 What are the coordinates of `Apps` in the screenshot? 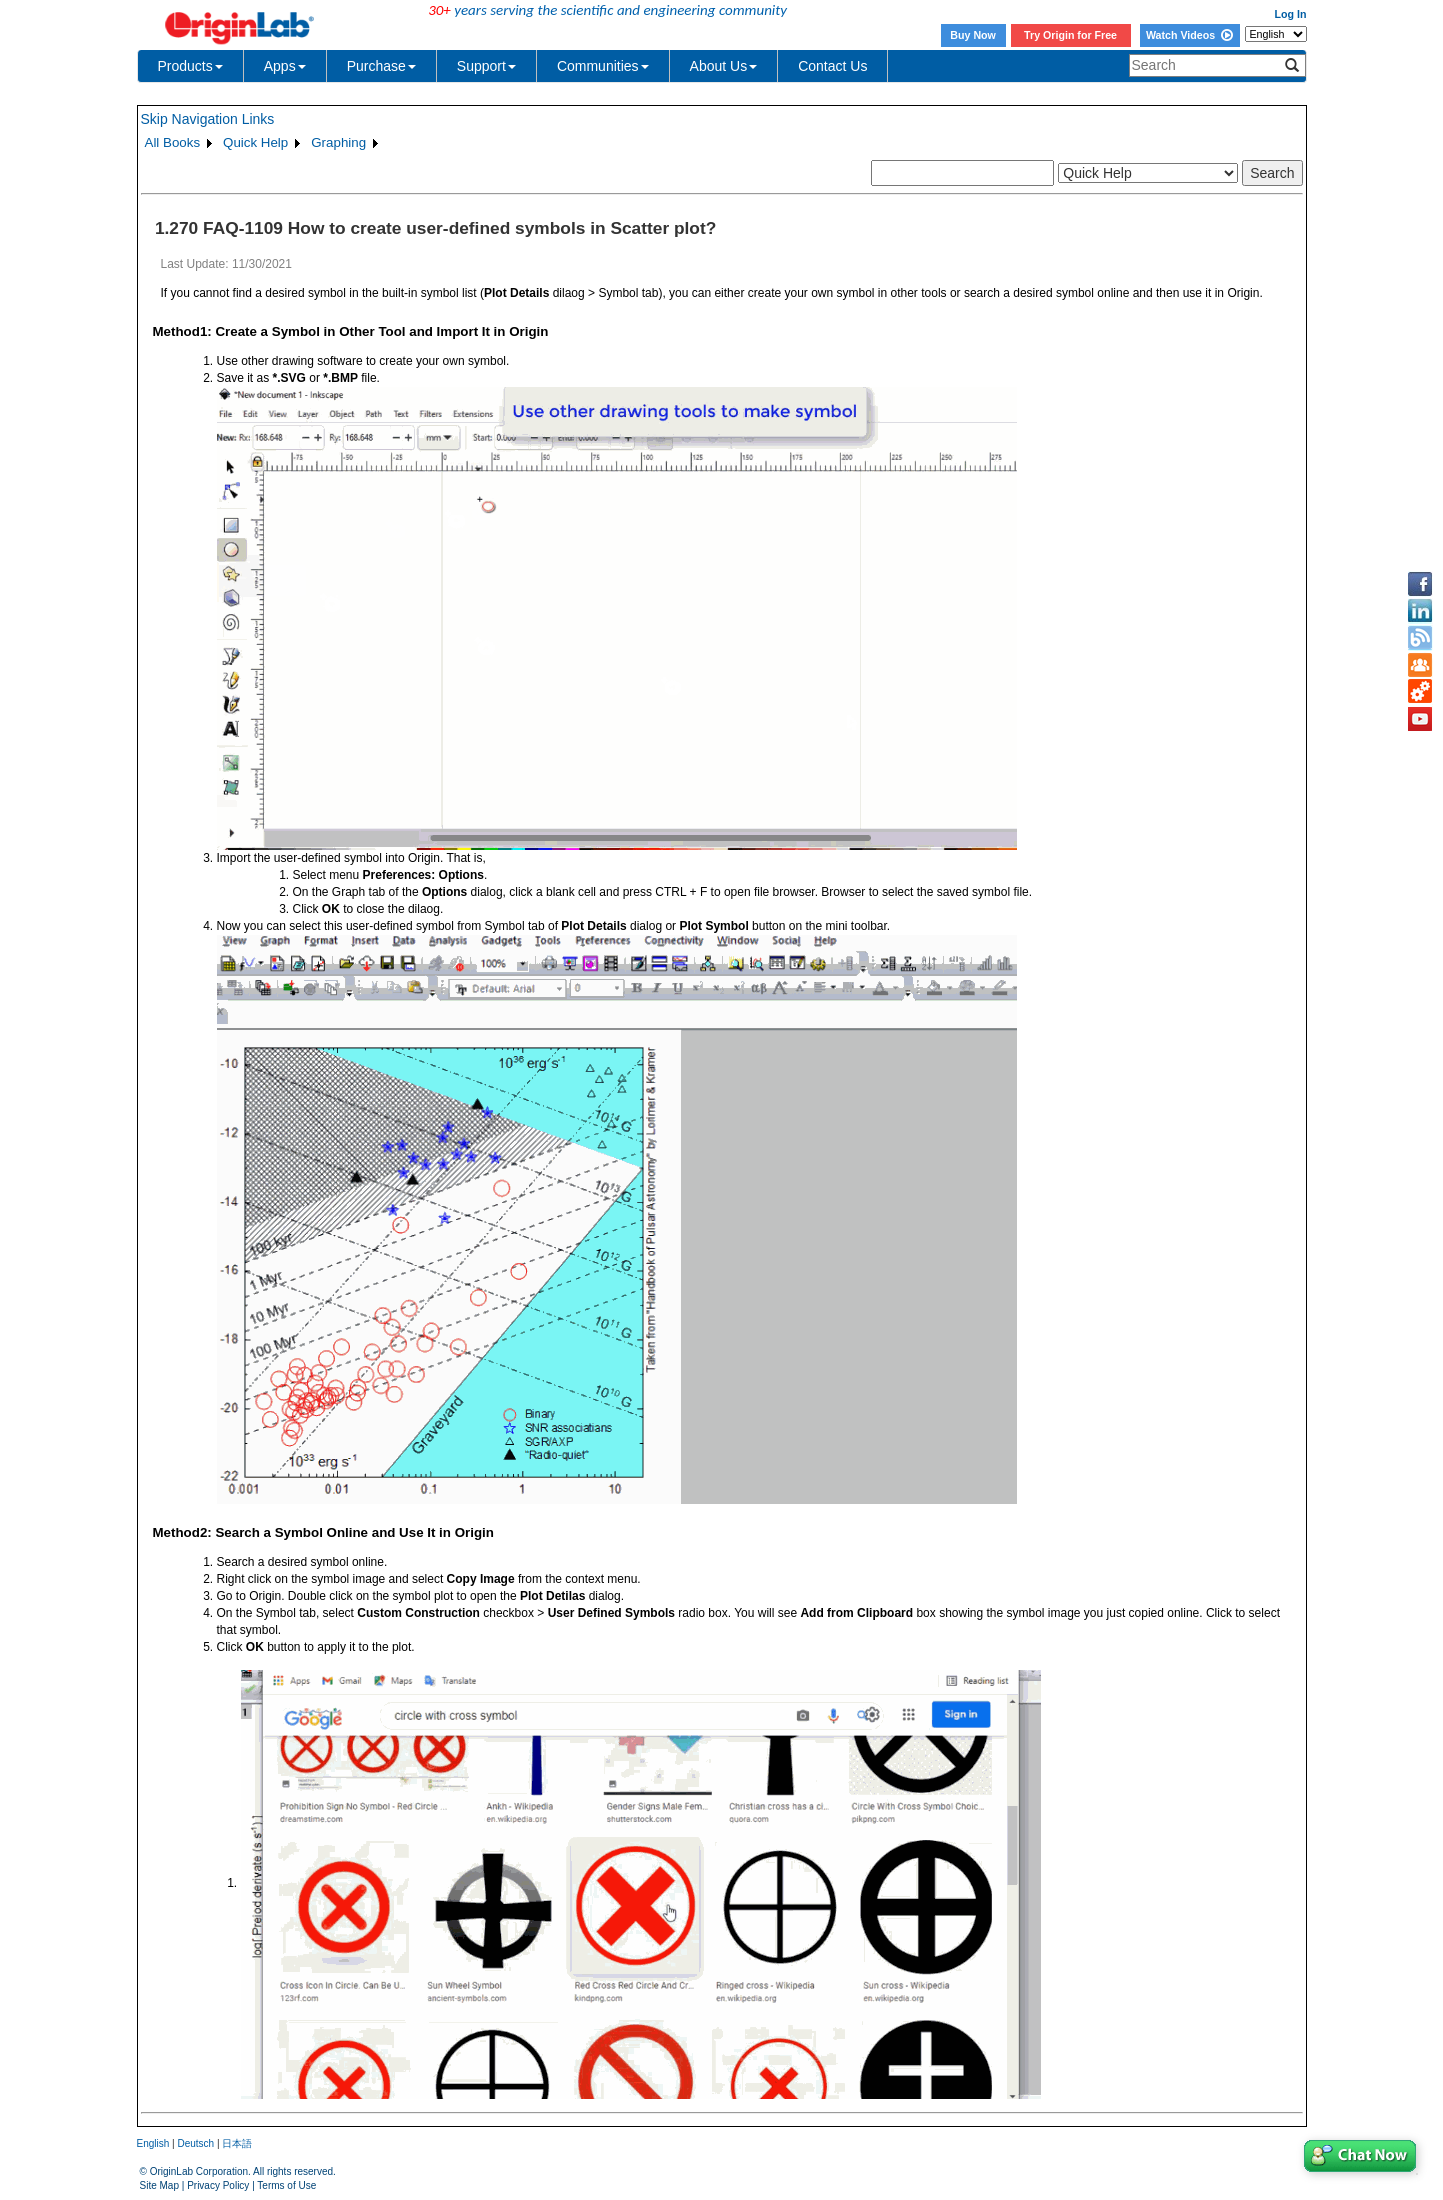 It's located at (285, 66).